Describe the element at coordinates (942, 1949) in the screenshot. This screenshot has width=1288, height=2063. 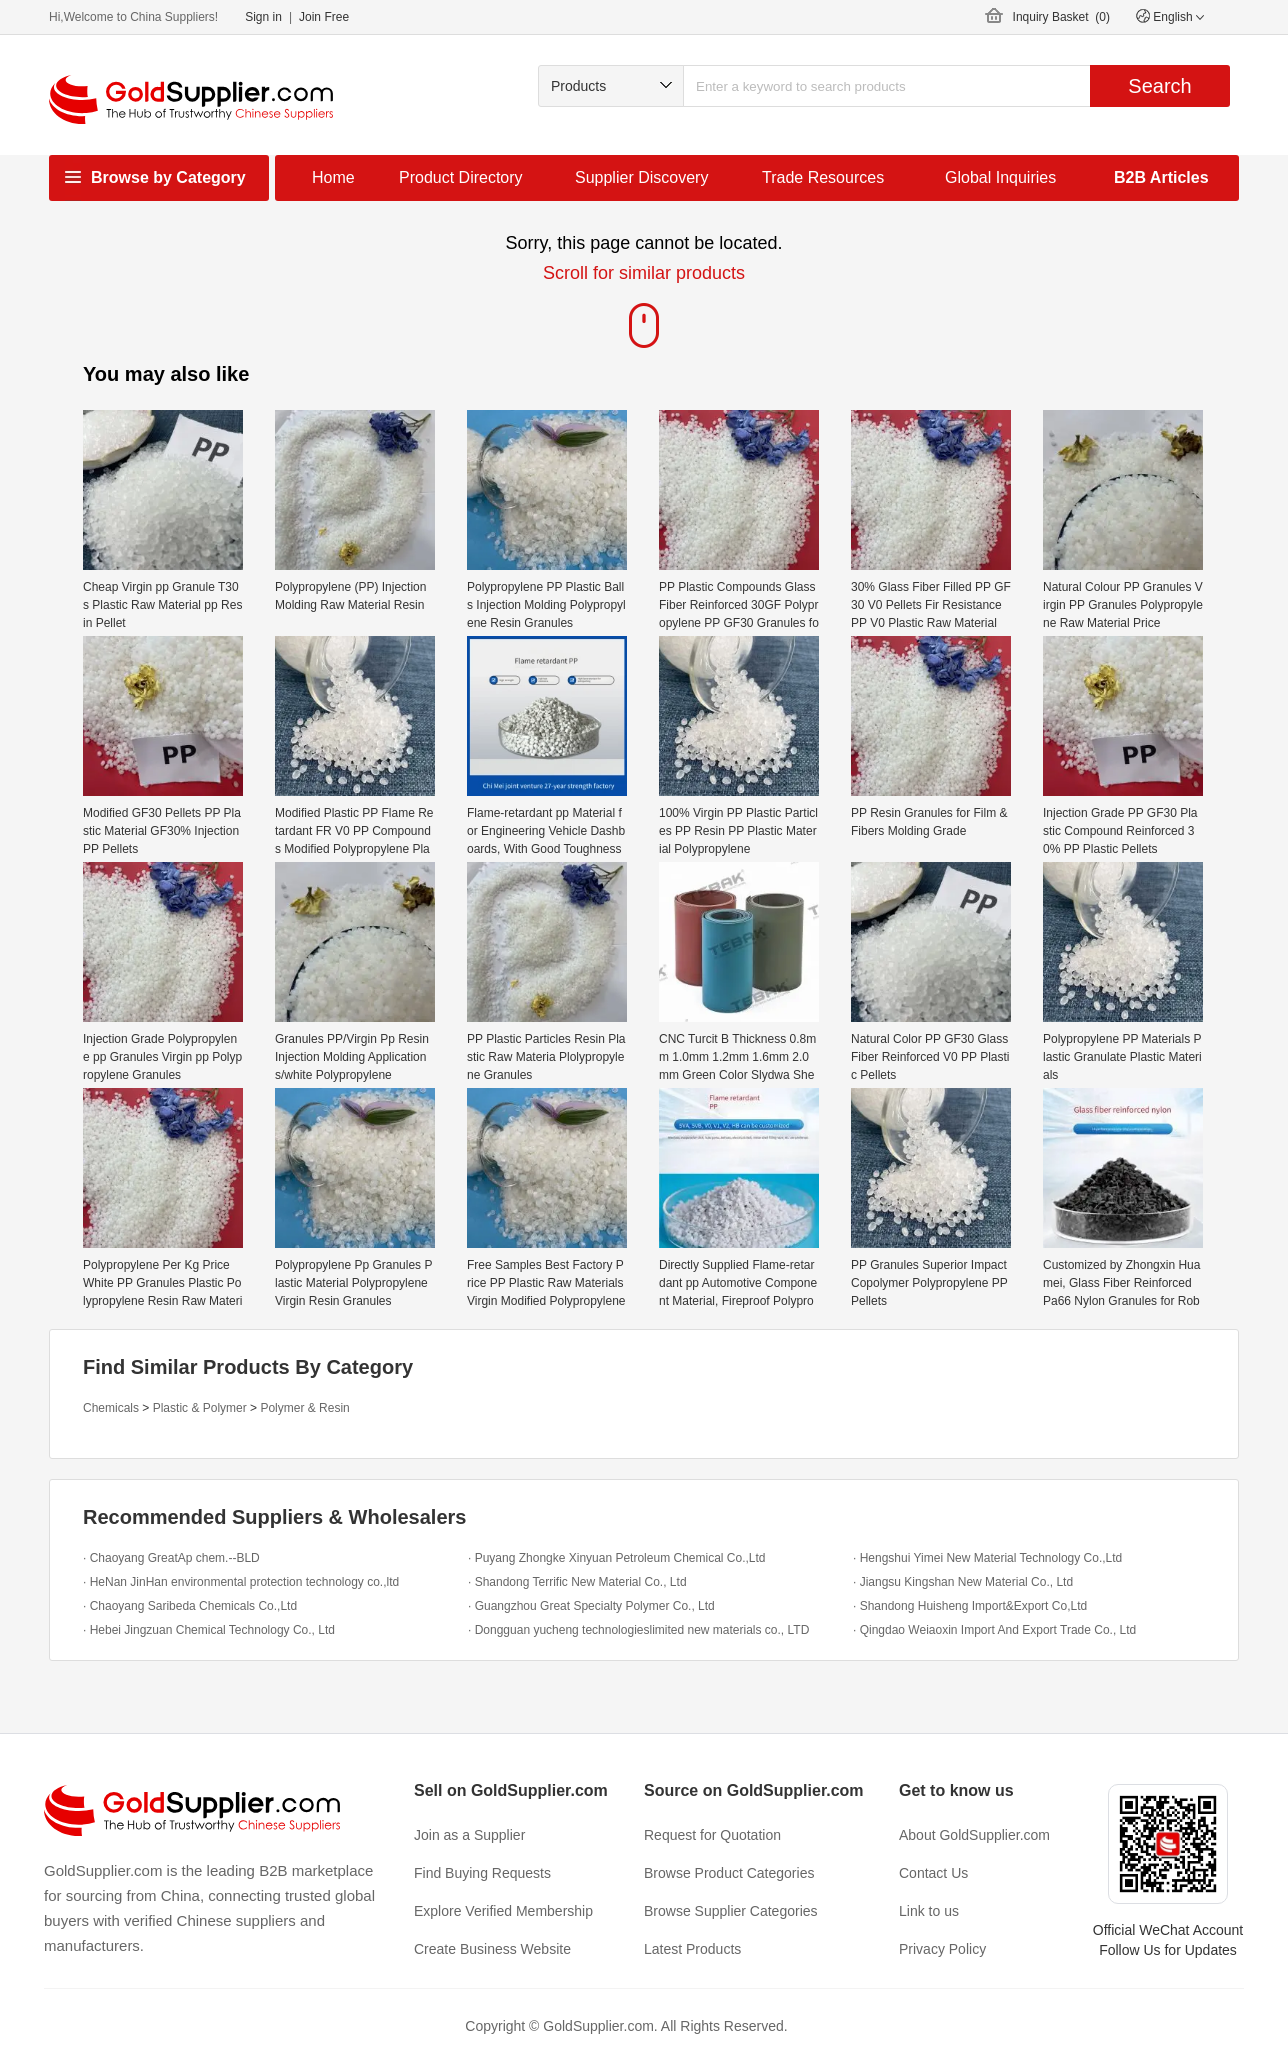
I see `Privacy Policy` at that location.